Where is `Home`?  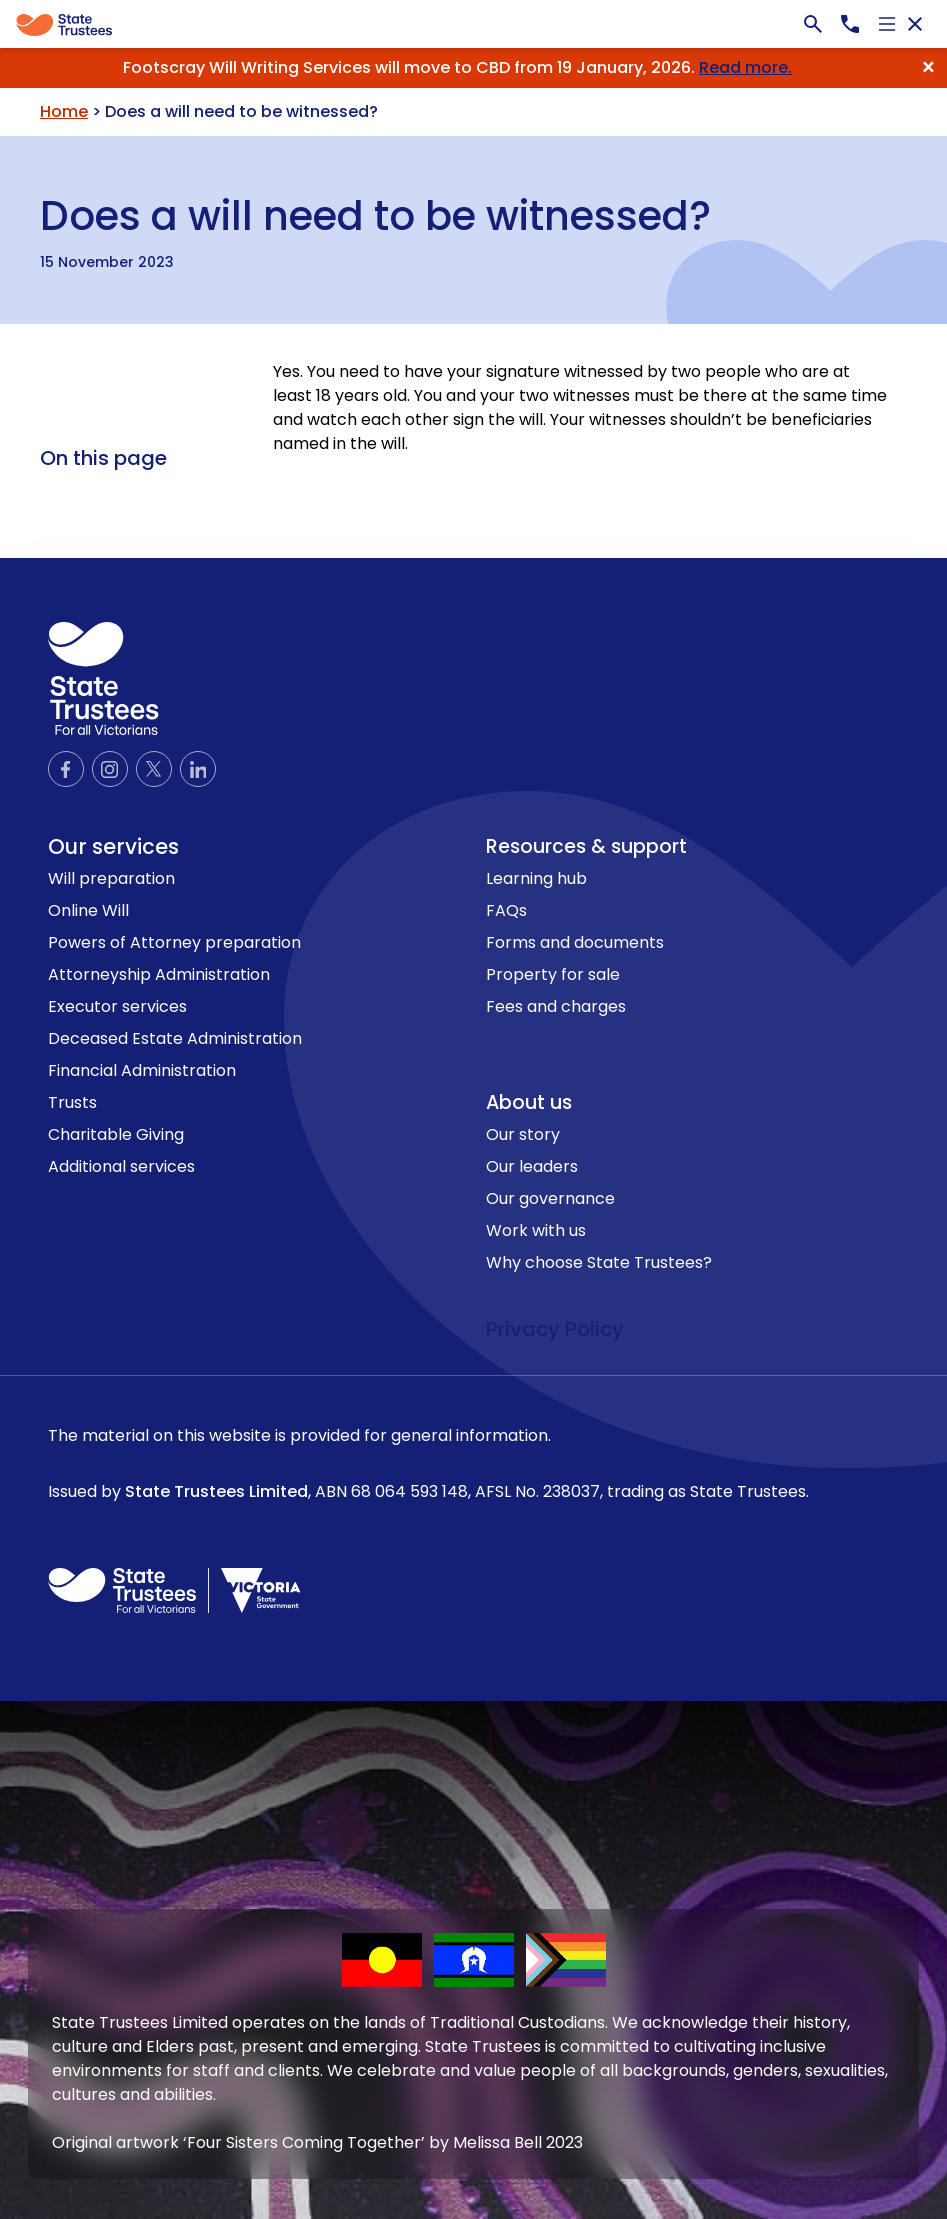 Home is located at coordinates (64, 111).